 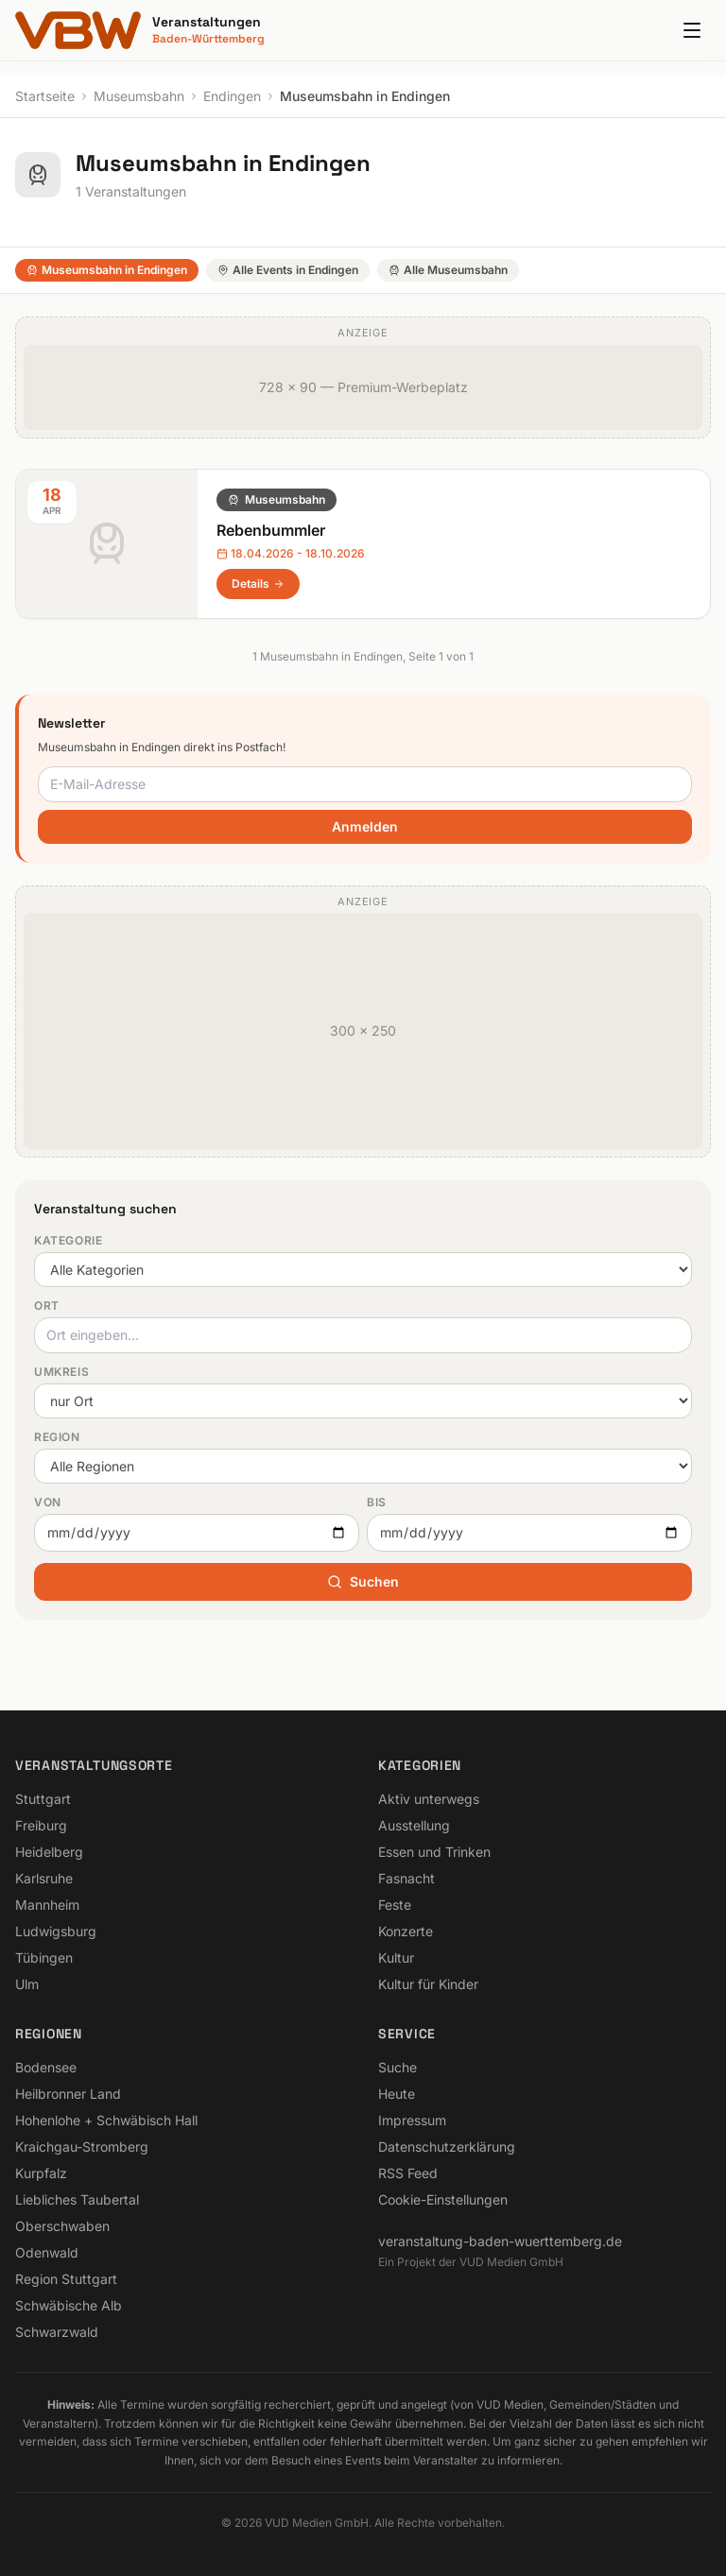 What do you see at coordinates (232, 96) in the screenshot?
I see `Endingen` at bounding box center [232, 96].